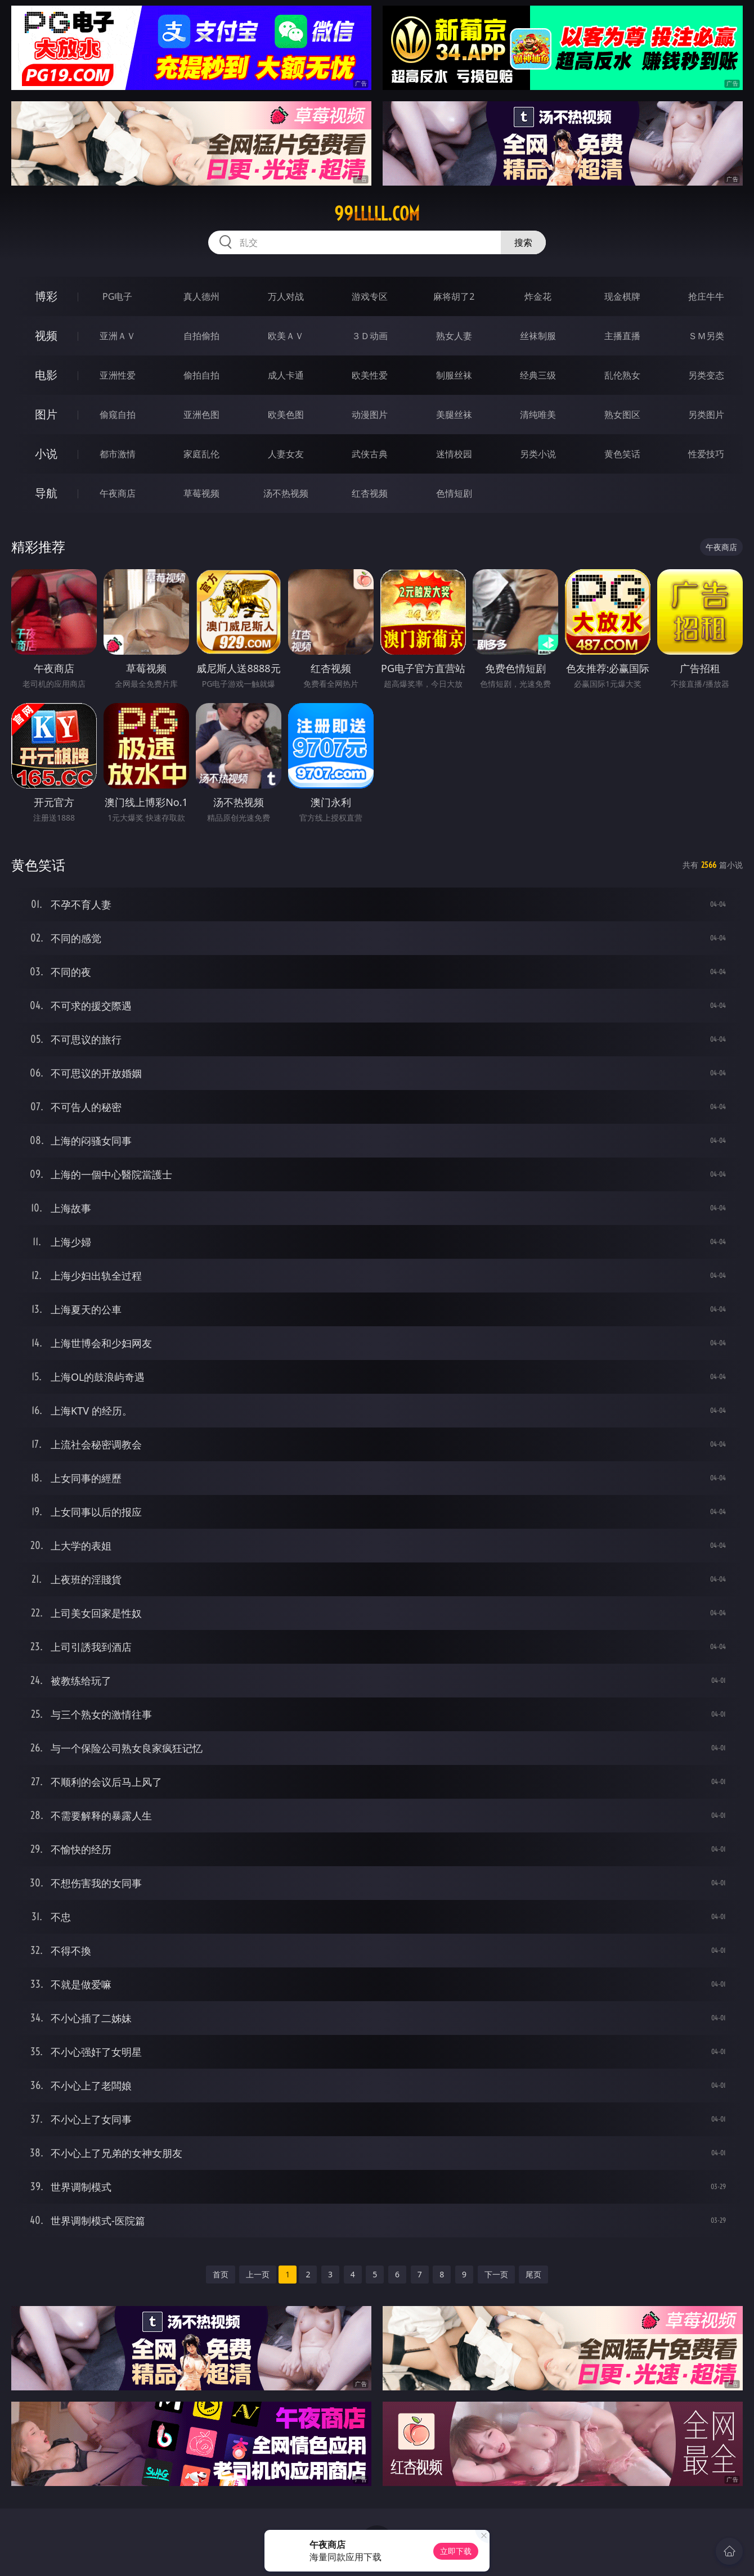 The image size is (754, 2576). I want to click on 亚洲色图, so click(201, 414).